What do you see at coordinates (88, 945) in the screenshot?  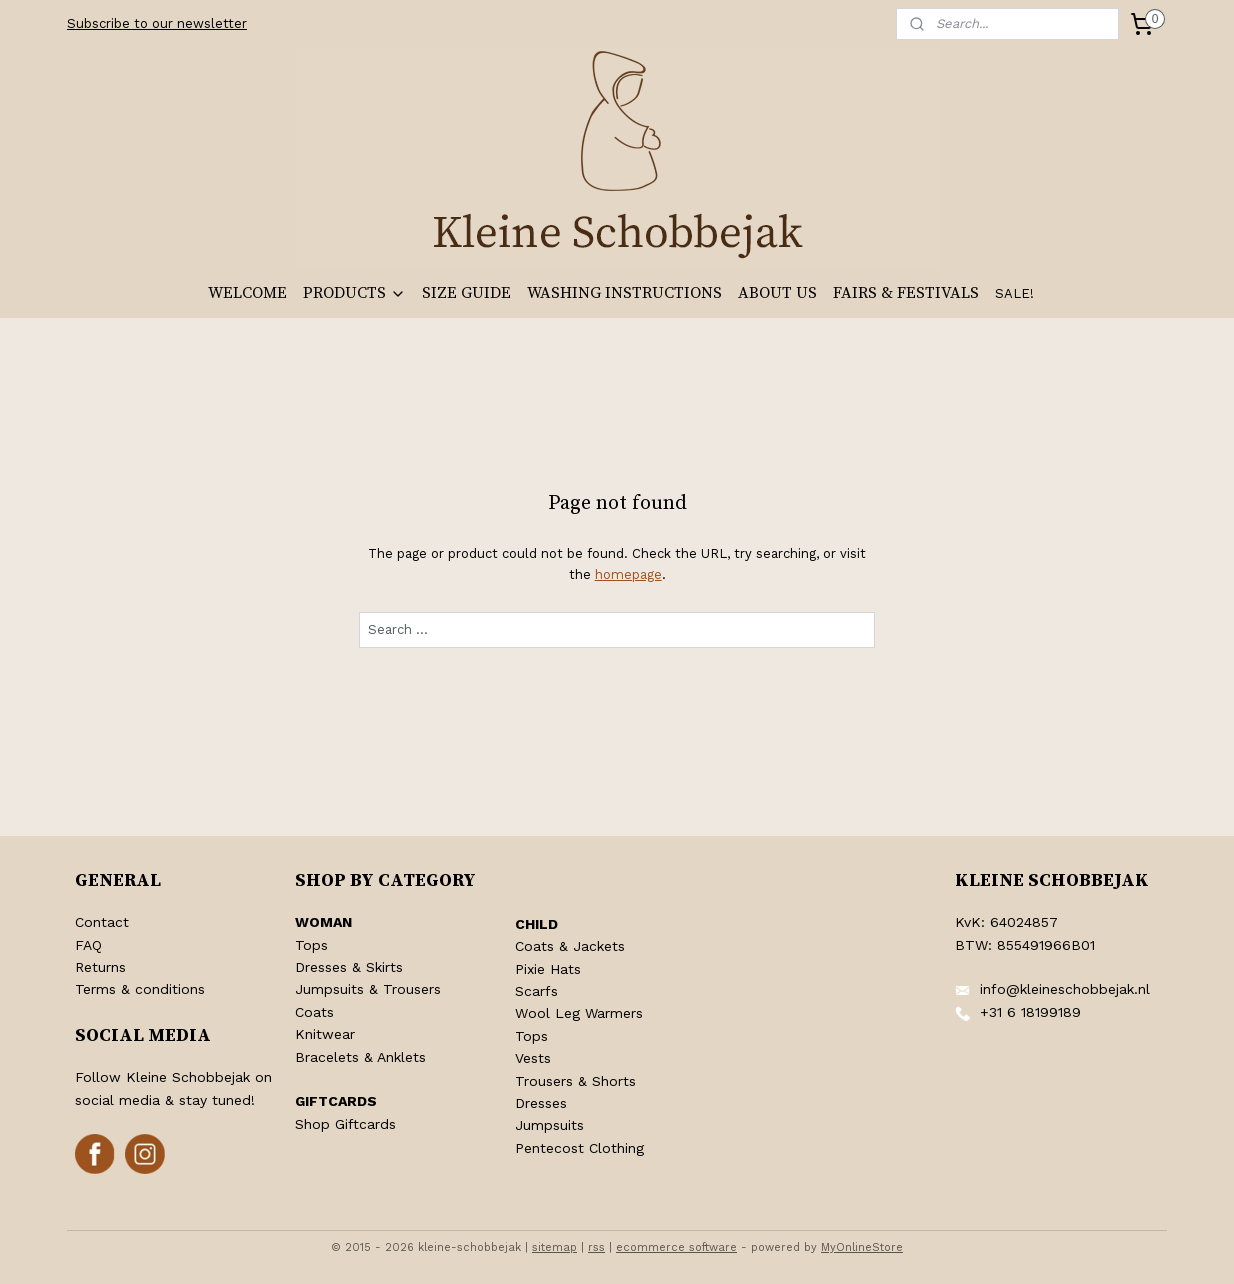 I see `FAQ` at bounding box center [88, 945].